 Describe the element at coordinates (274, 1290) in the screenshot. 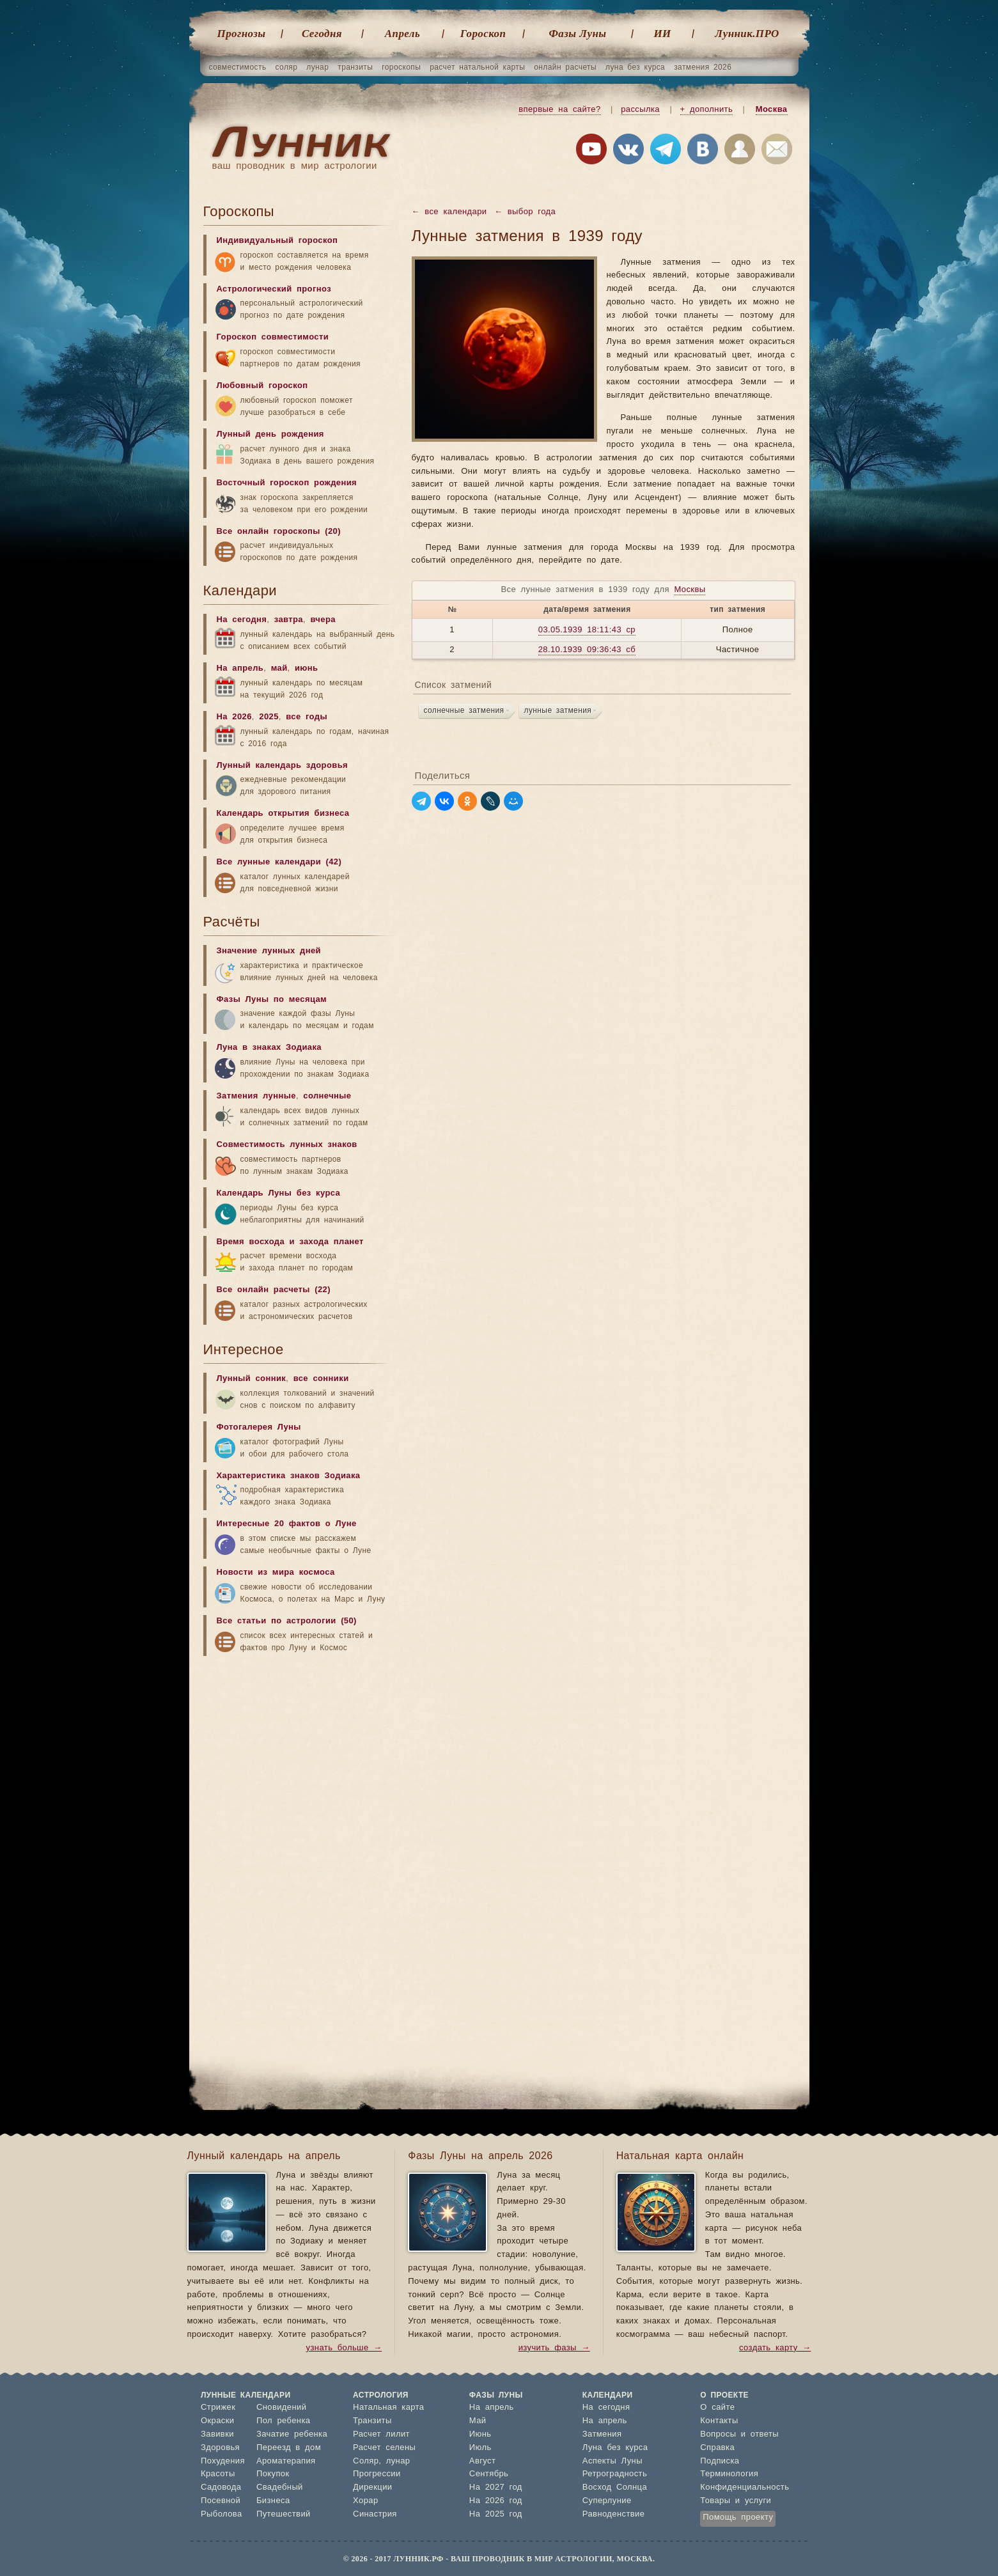

I see `Все онлайн расчеты (22)` at that location.